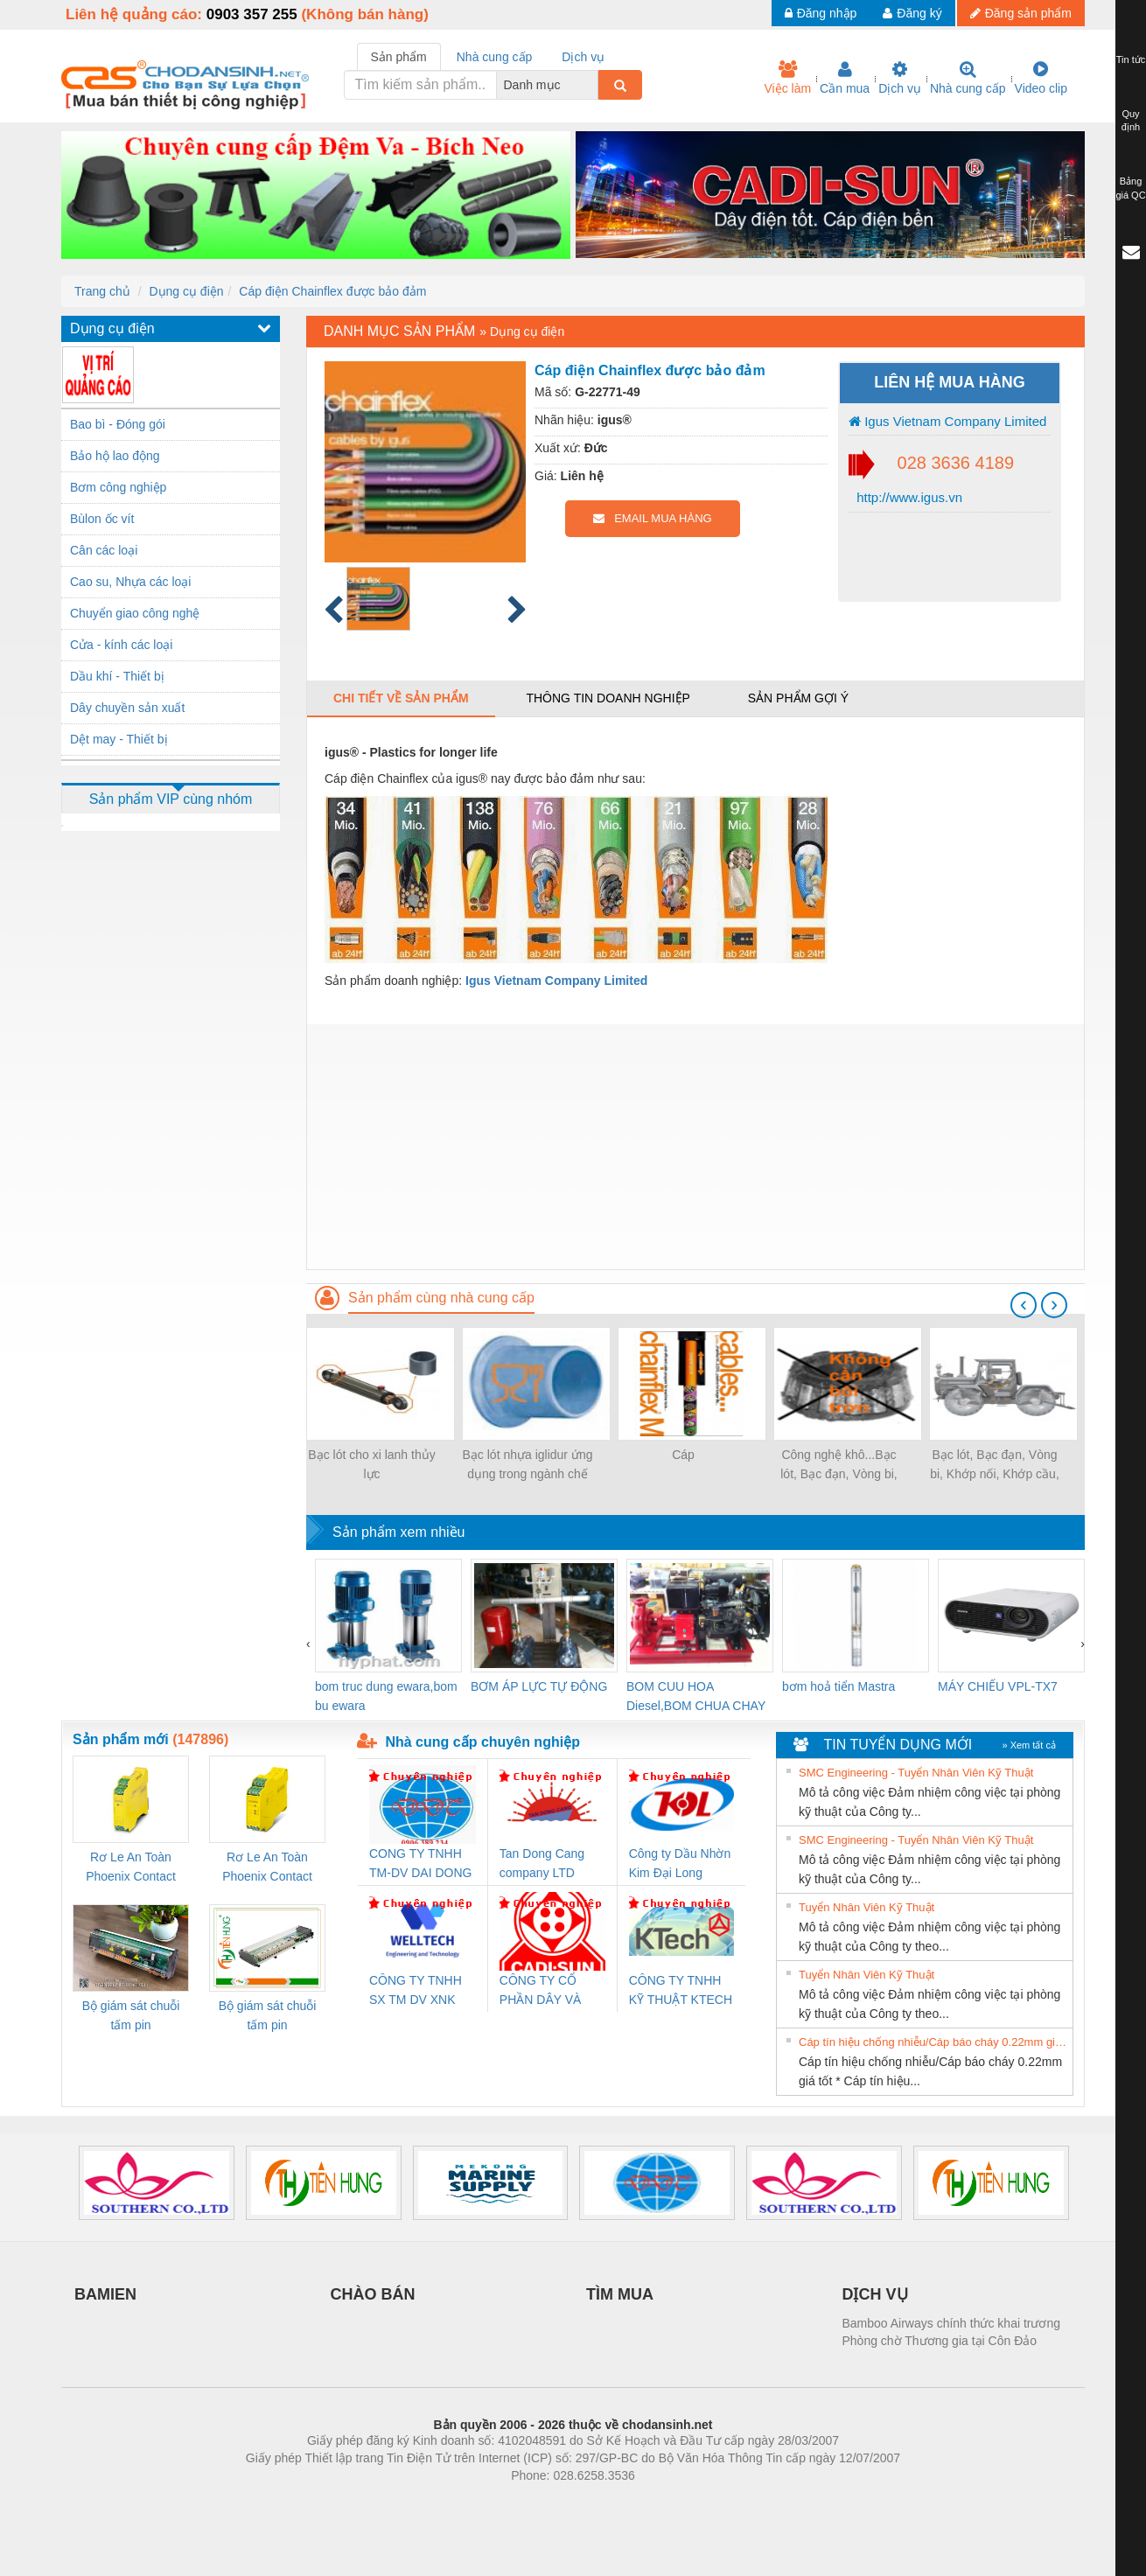 The image size is (1146, 2576). What do you see at coordinates (539, 1686) in the screenshot?
I see `BƠM ÁP LỰC TỰ ĐỘNG` at bounding box center [539, 1686].